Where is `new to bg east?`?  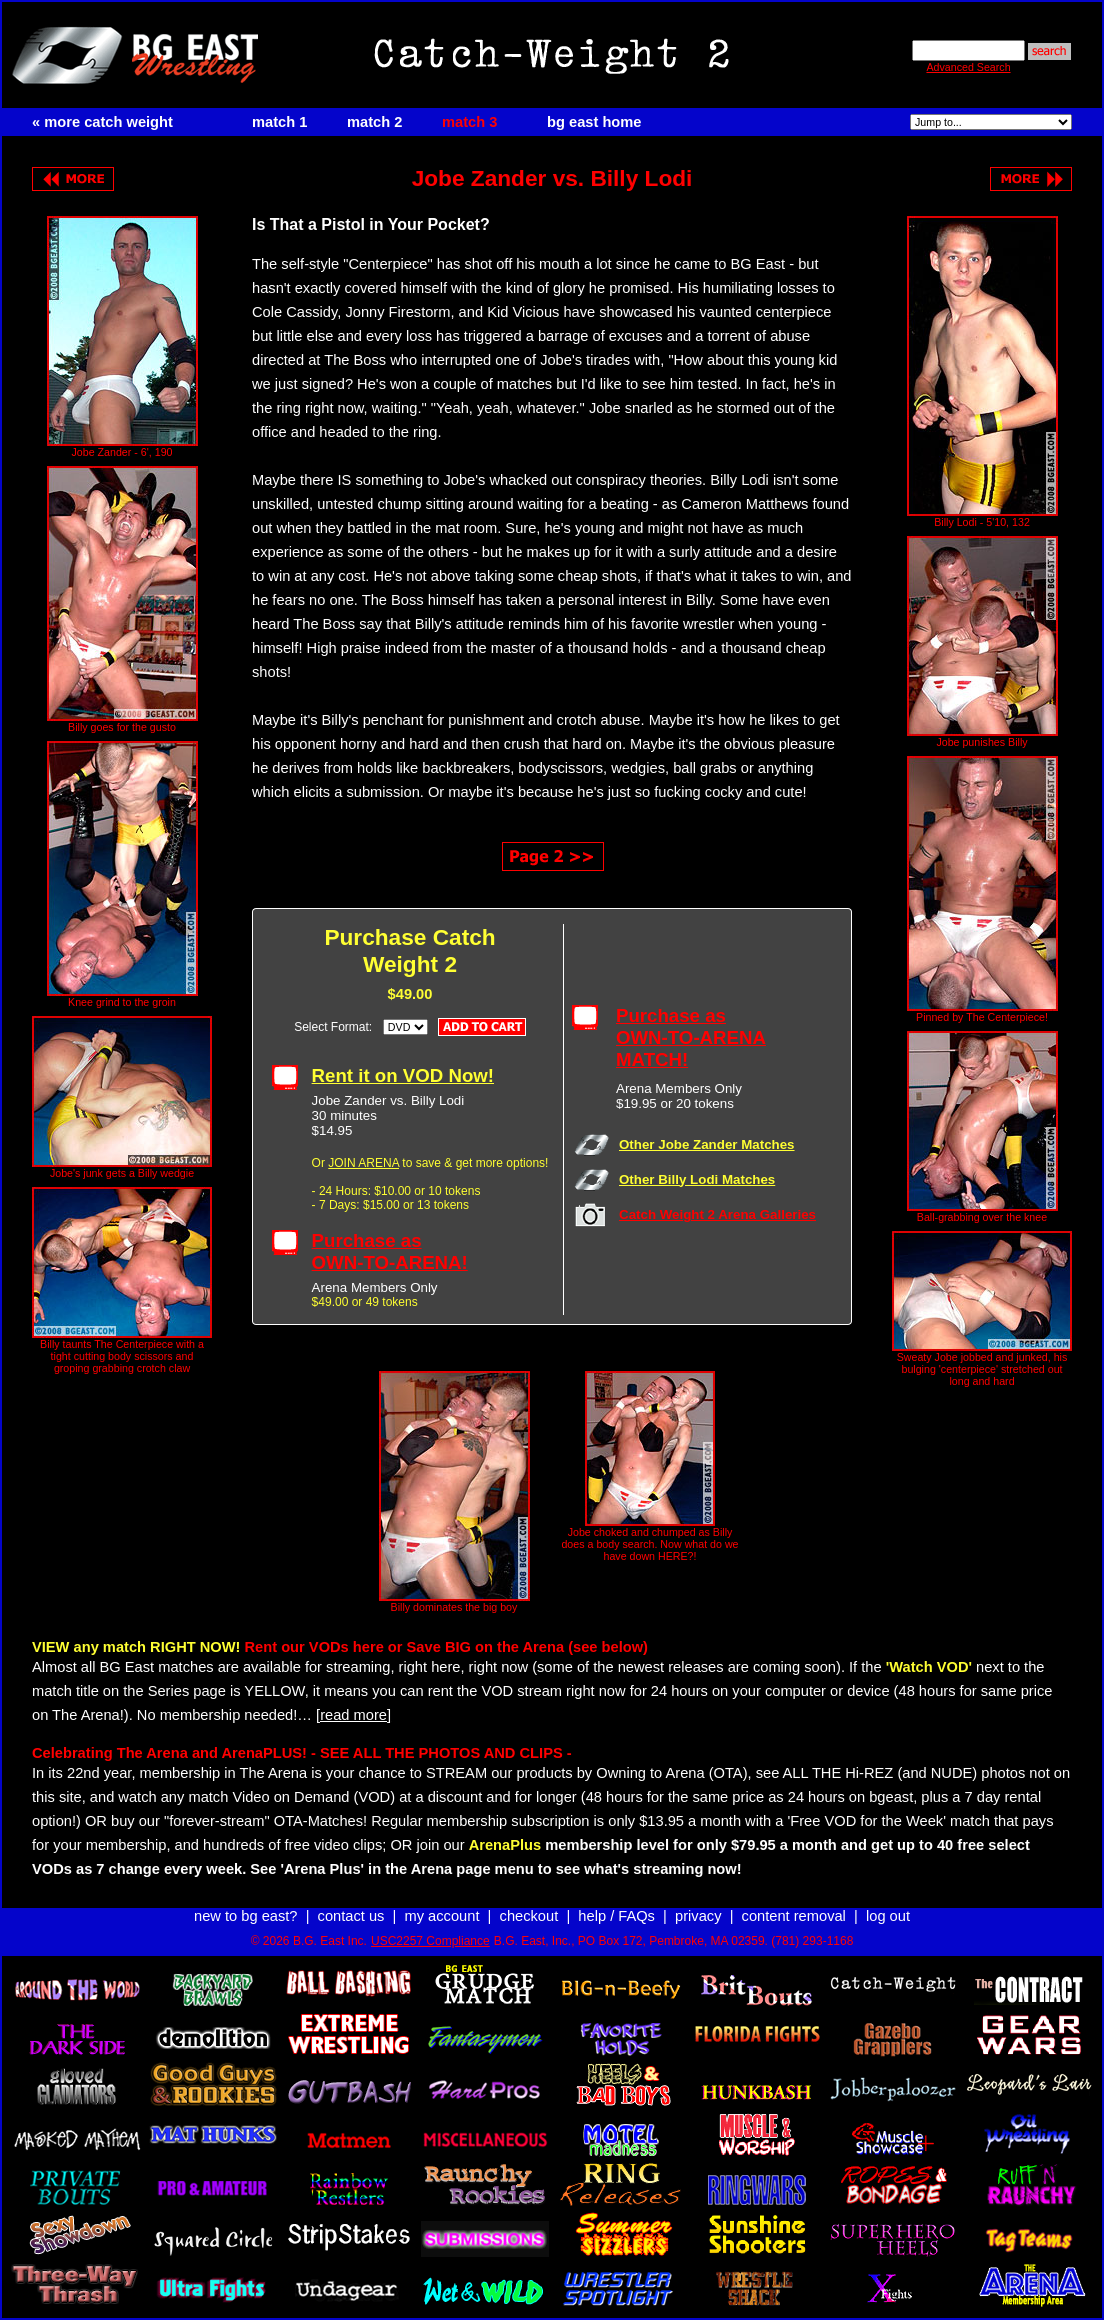
new to bg east? is located at coordinates (245, 1916).